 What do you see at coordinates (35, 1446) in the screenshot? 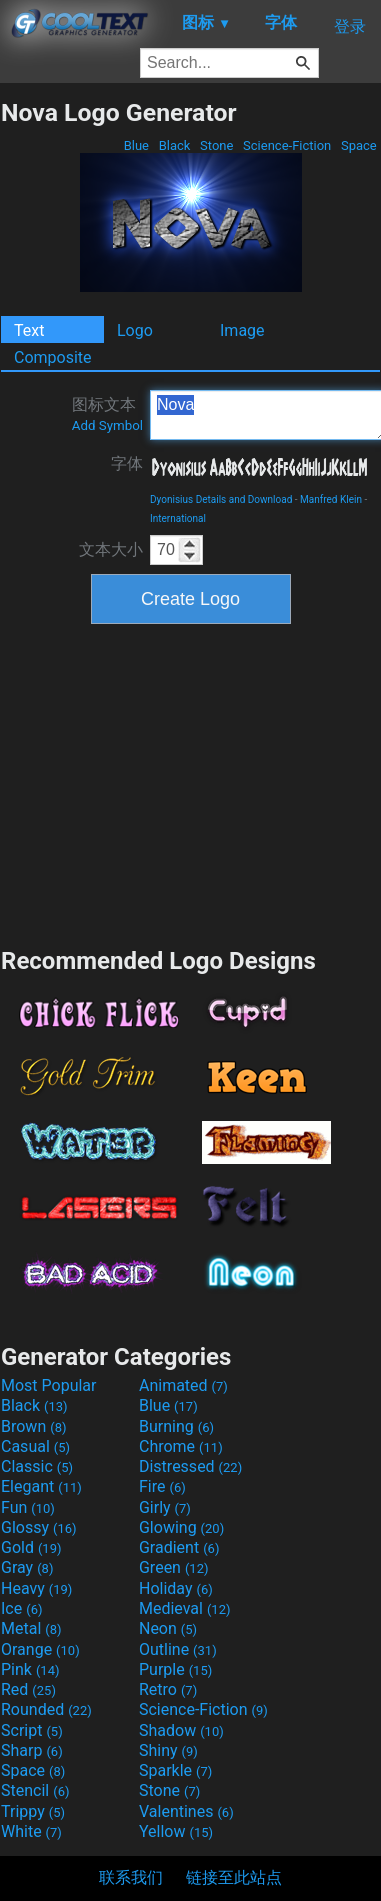
I see `Casual` at bounding box center [35, 1446].